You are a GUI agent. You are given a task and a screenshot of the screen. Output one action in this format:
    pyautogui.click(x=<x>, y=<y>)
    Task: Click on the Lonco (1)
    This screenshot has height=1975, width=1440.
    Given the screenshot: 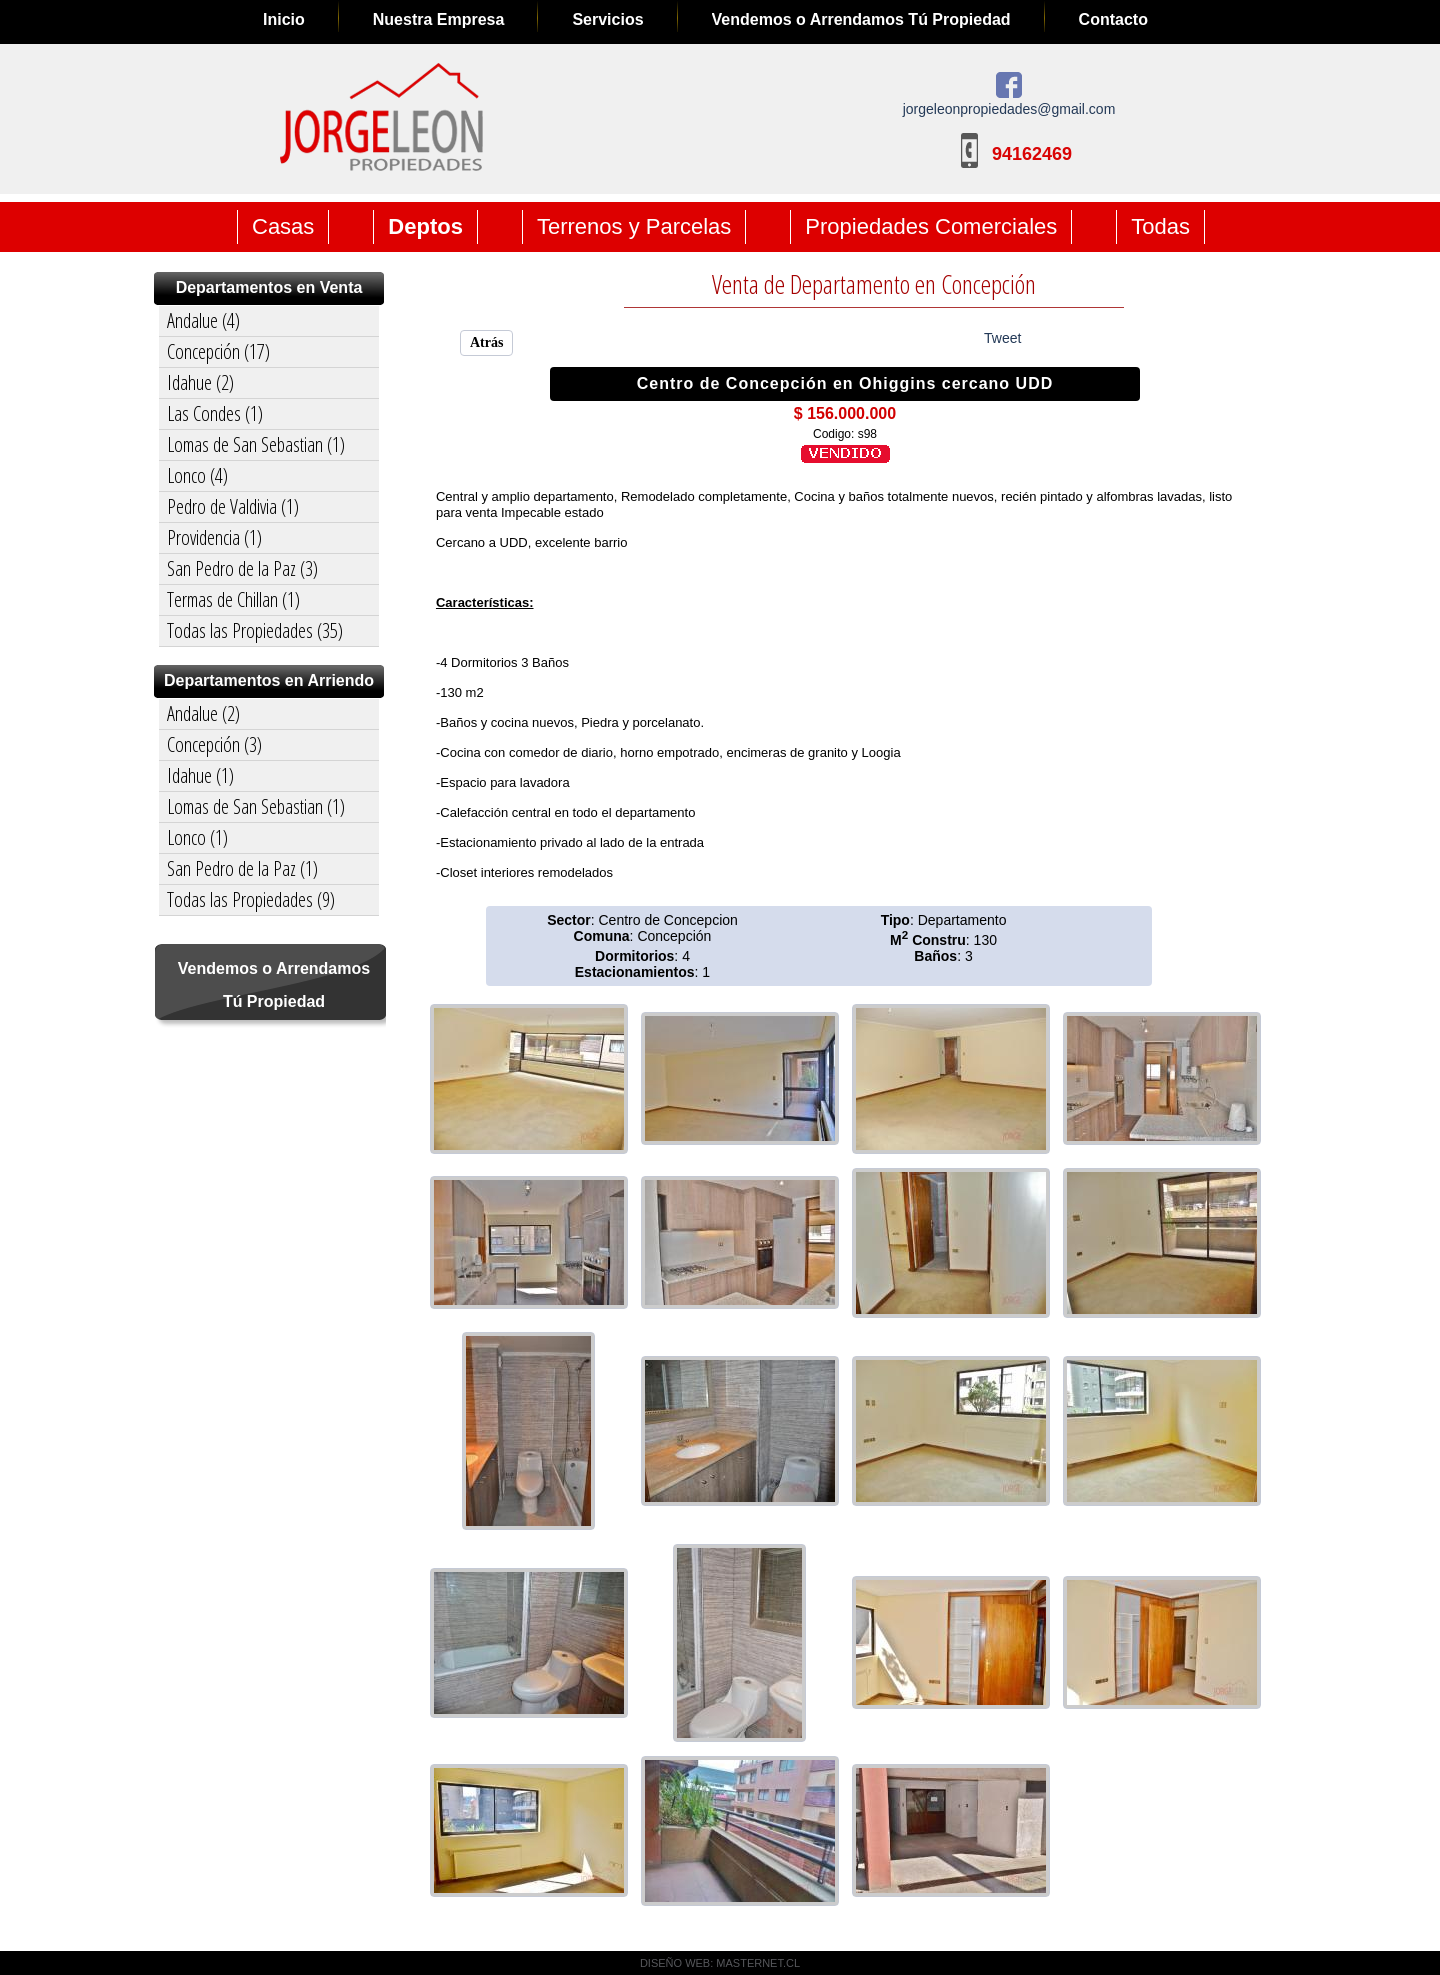 What is the action you would take?
    pyautogui.click(x=197, y=837)
    